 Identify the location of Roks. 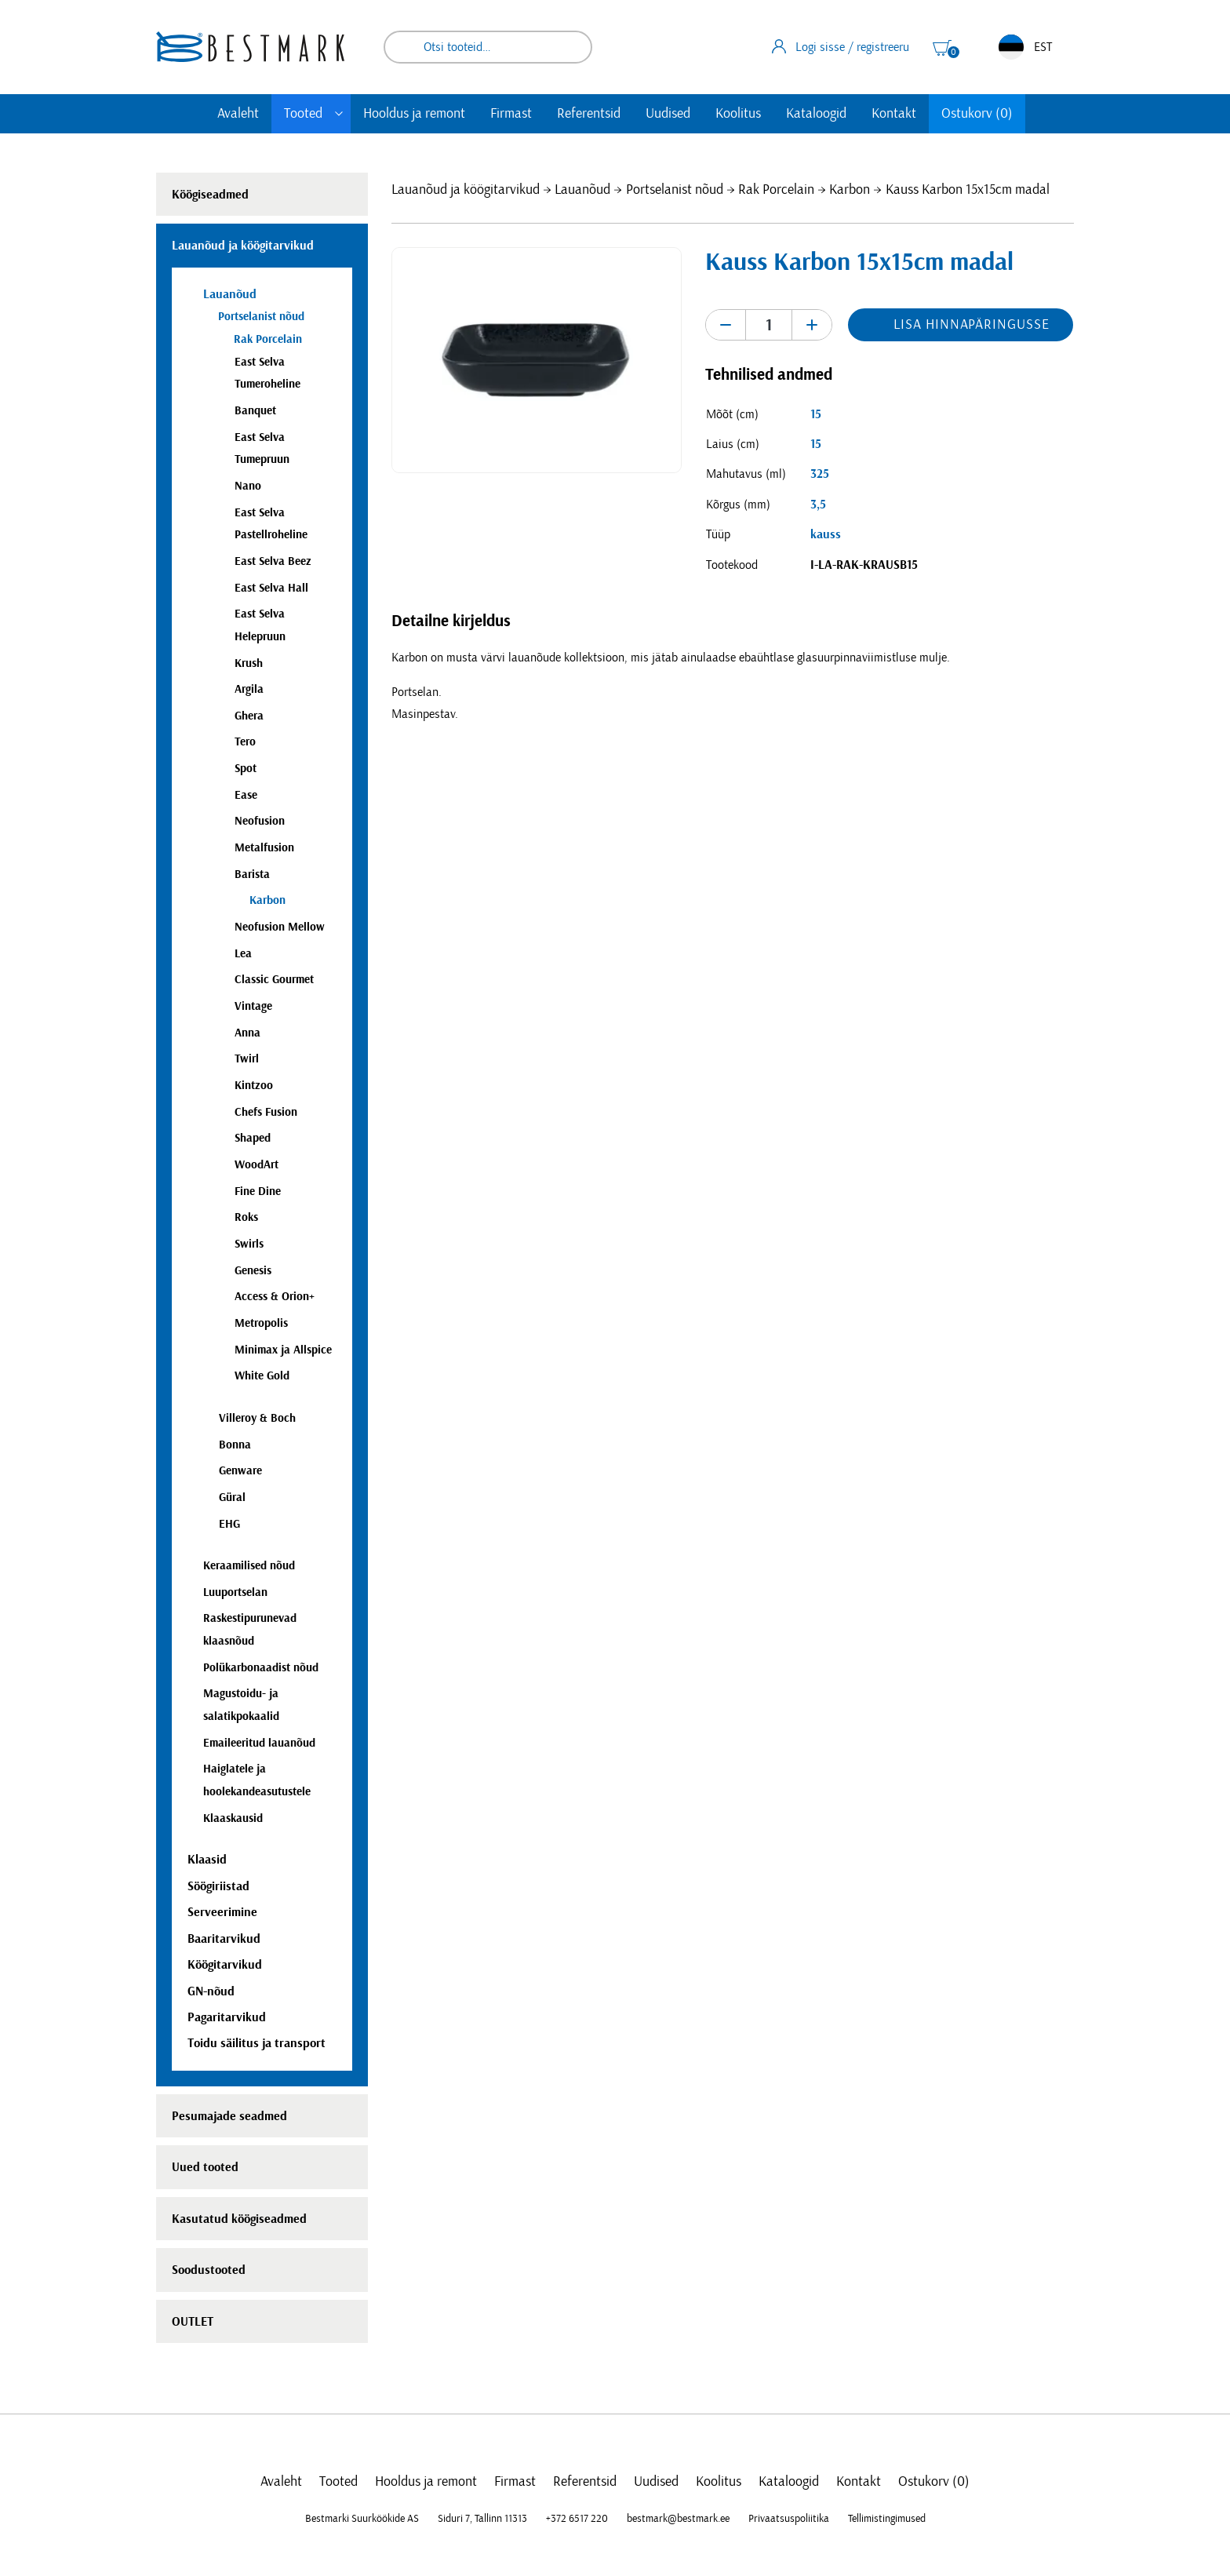
(246, 1217).